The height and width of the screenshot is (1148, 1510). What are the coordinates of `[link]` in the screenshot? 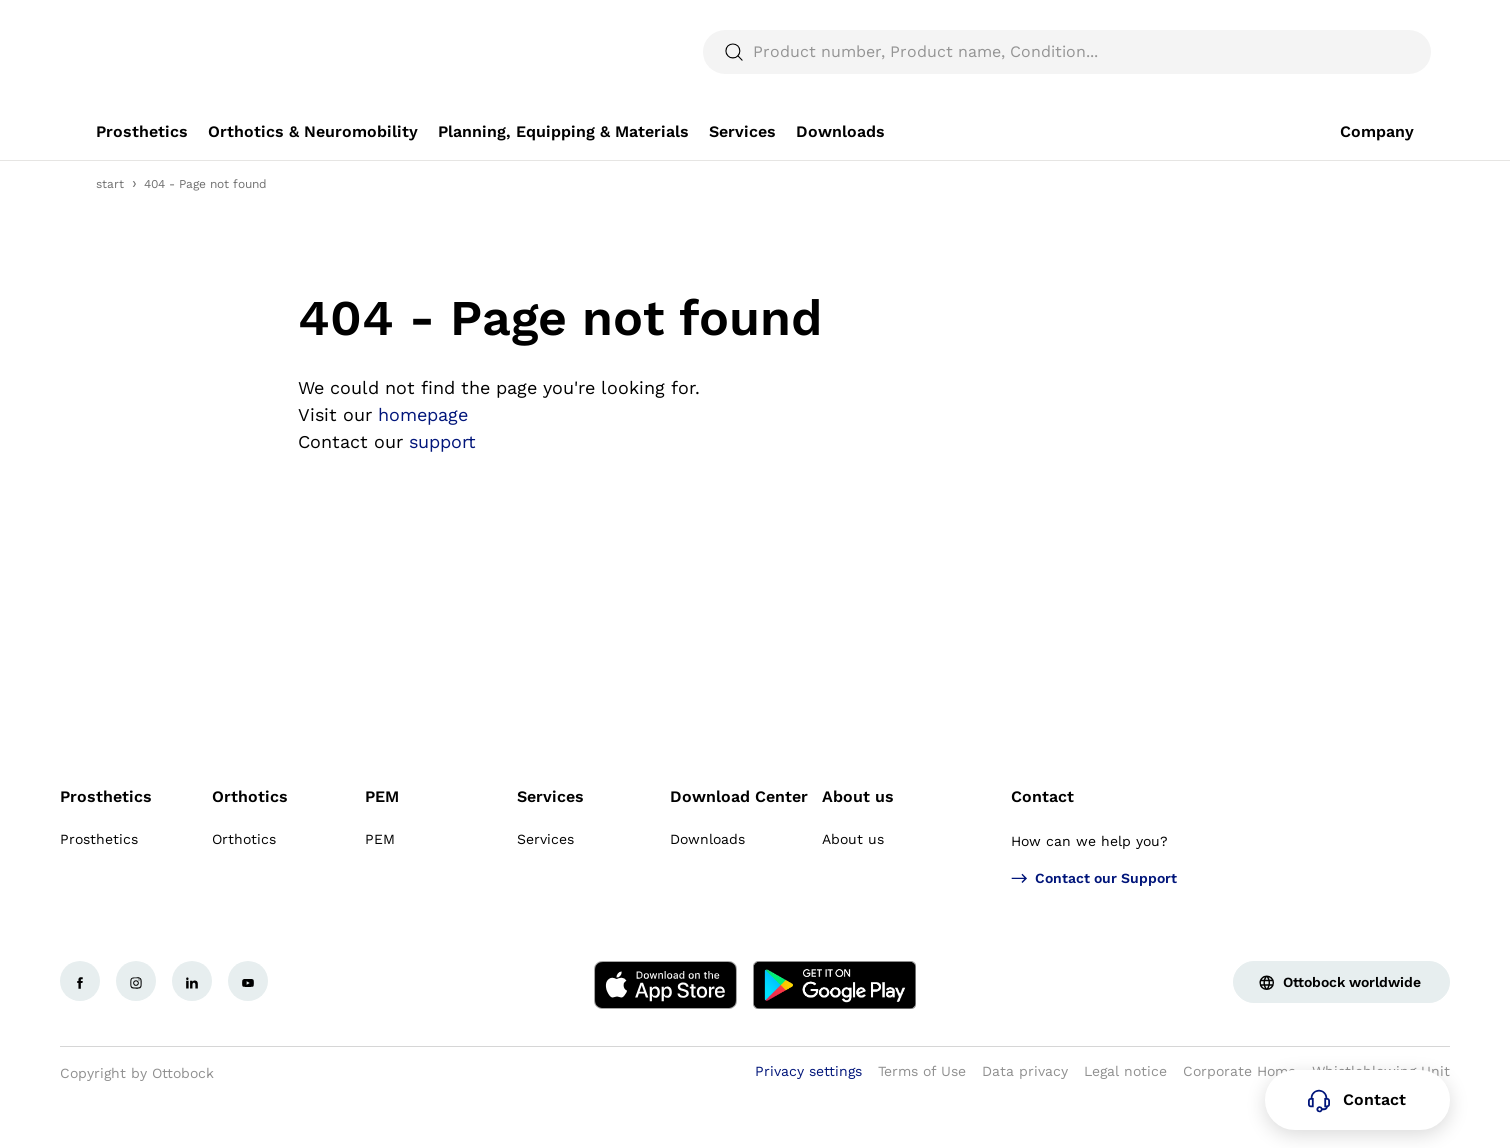 It's located at (142, 180).